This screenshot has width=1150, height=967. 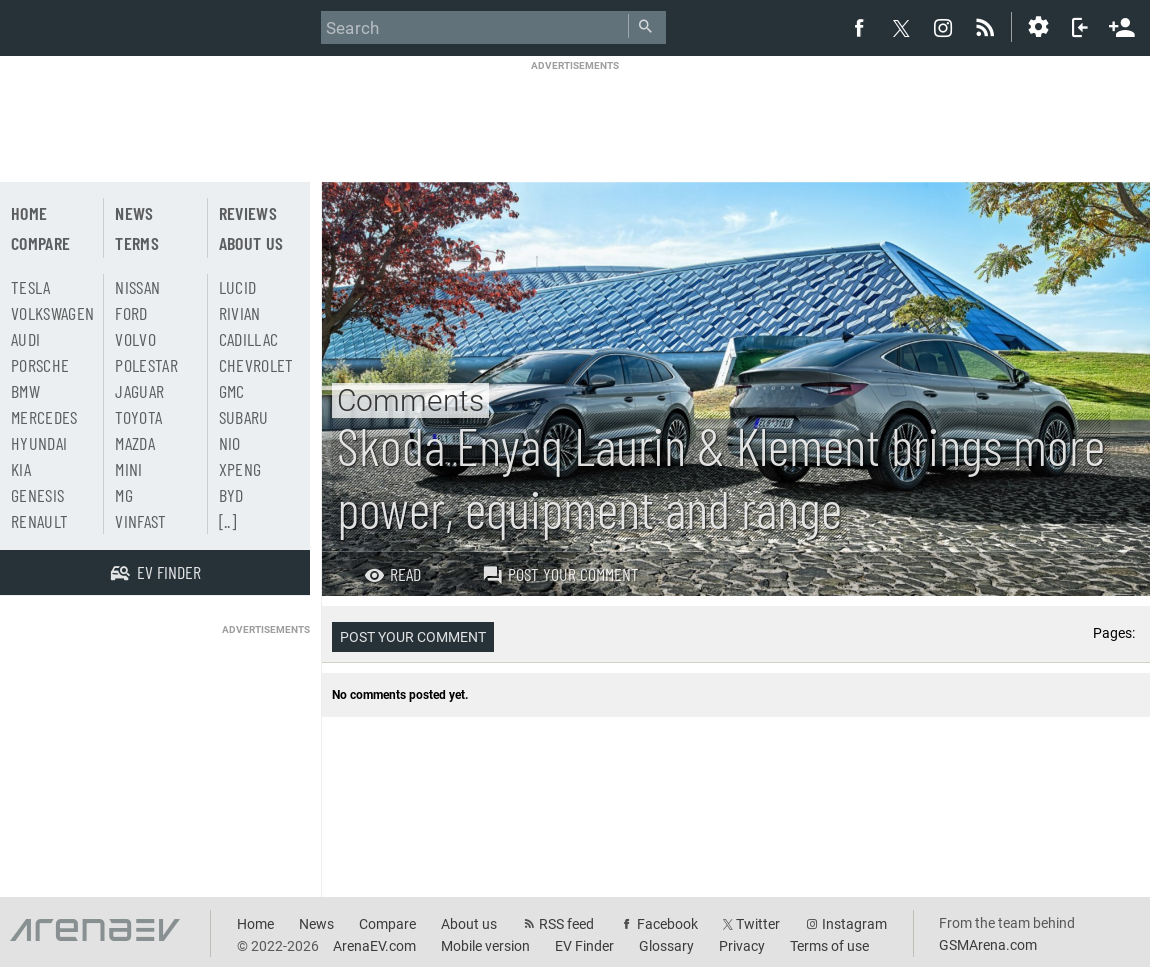 What do you see at coordinates (39, 521) in the screenshot?
I see `Renault` at bounding box center [39, 521].